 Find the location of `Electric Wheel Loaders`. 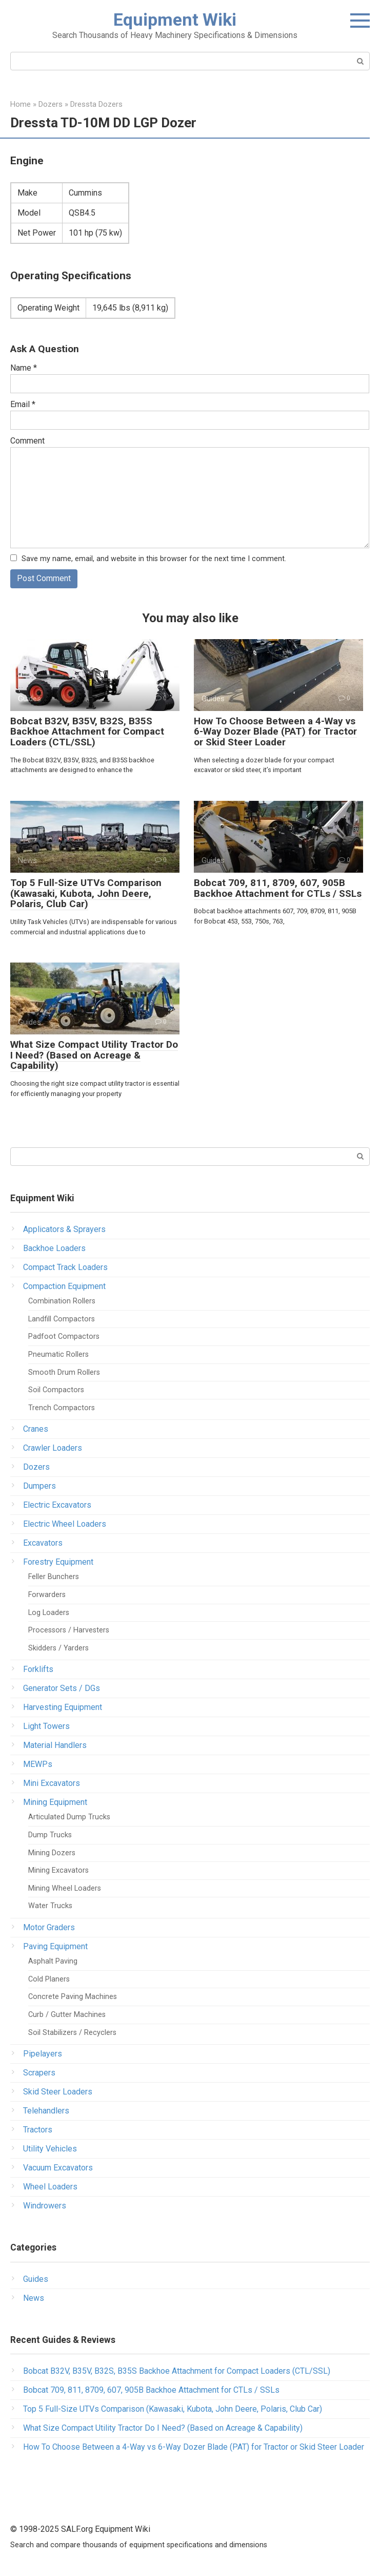

Electric Wheel Loaders is located at coordinates (64, 1524).